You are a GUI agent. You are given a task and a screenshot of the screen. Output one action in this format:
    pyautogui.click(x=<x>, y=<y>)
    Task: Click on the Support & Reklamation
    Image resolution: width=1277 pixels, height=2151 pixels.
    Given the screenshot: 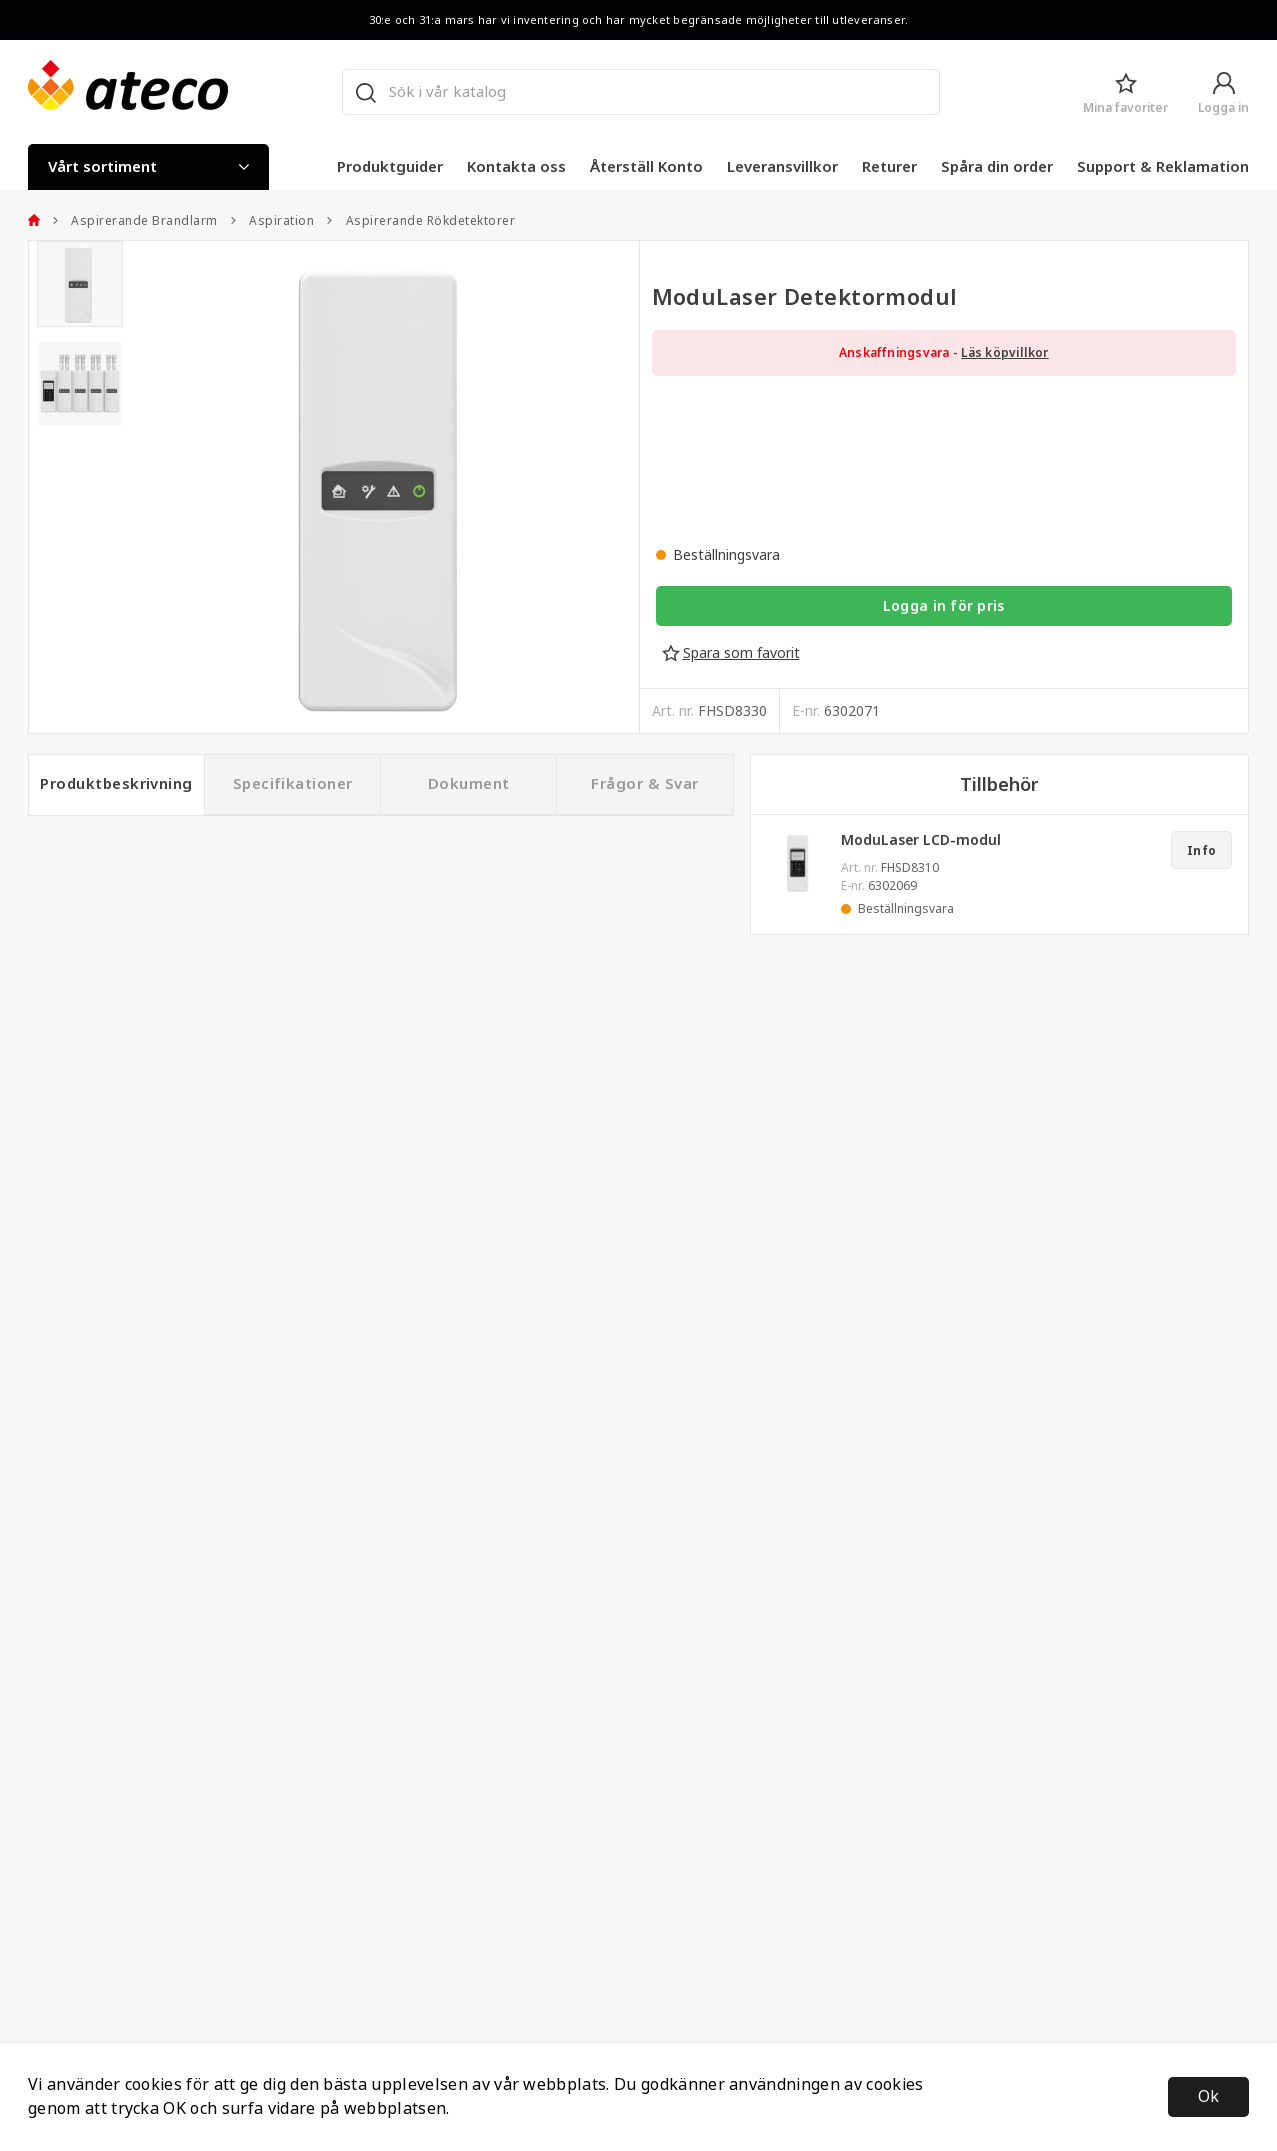 What is the action you would take?
    pyautogui.click(x=1163, y=167)
    